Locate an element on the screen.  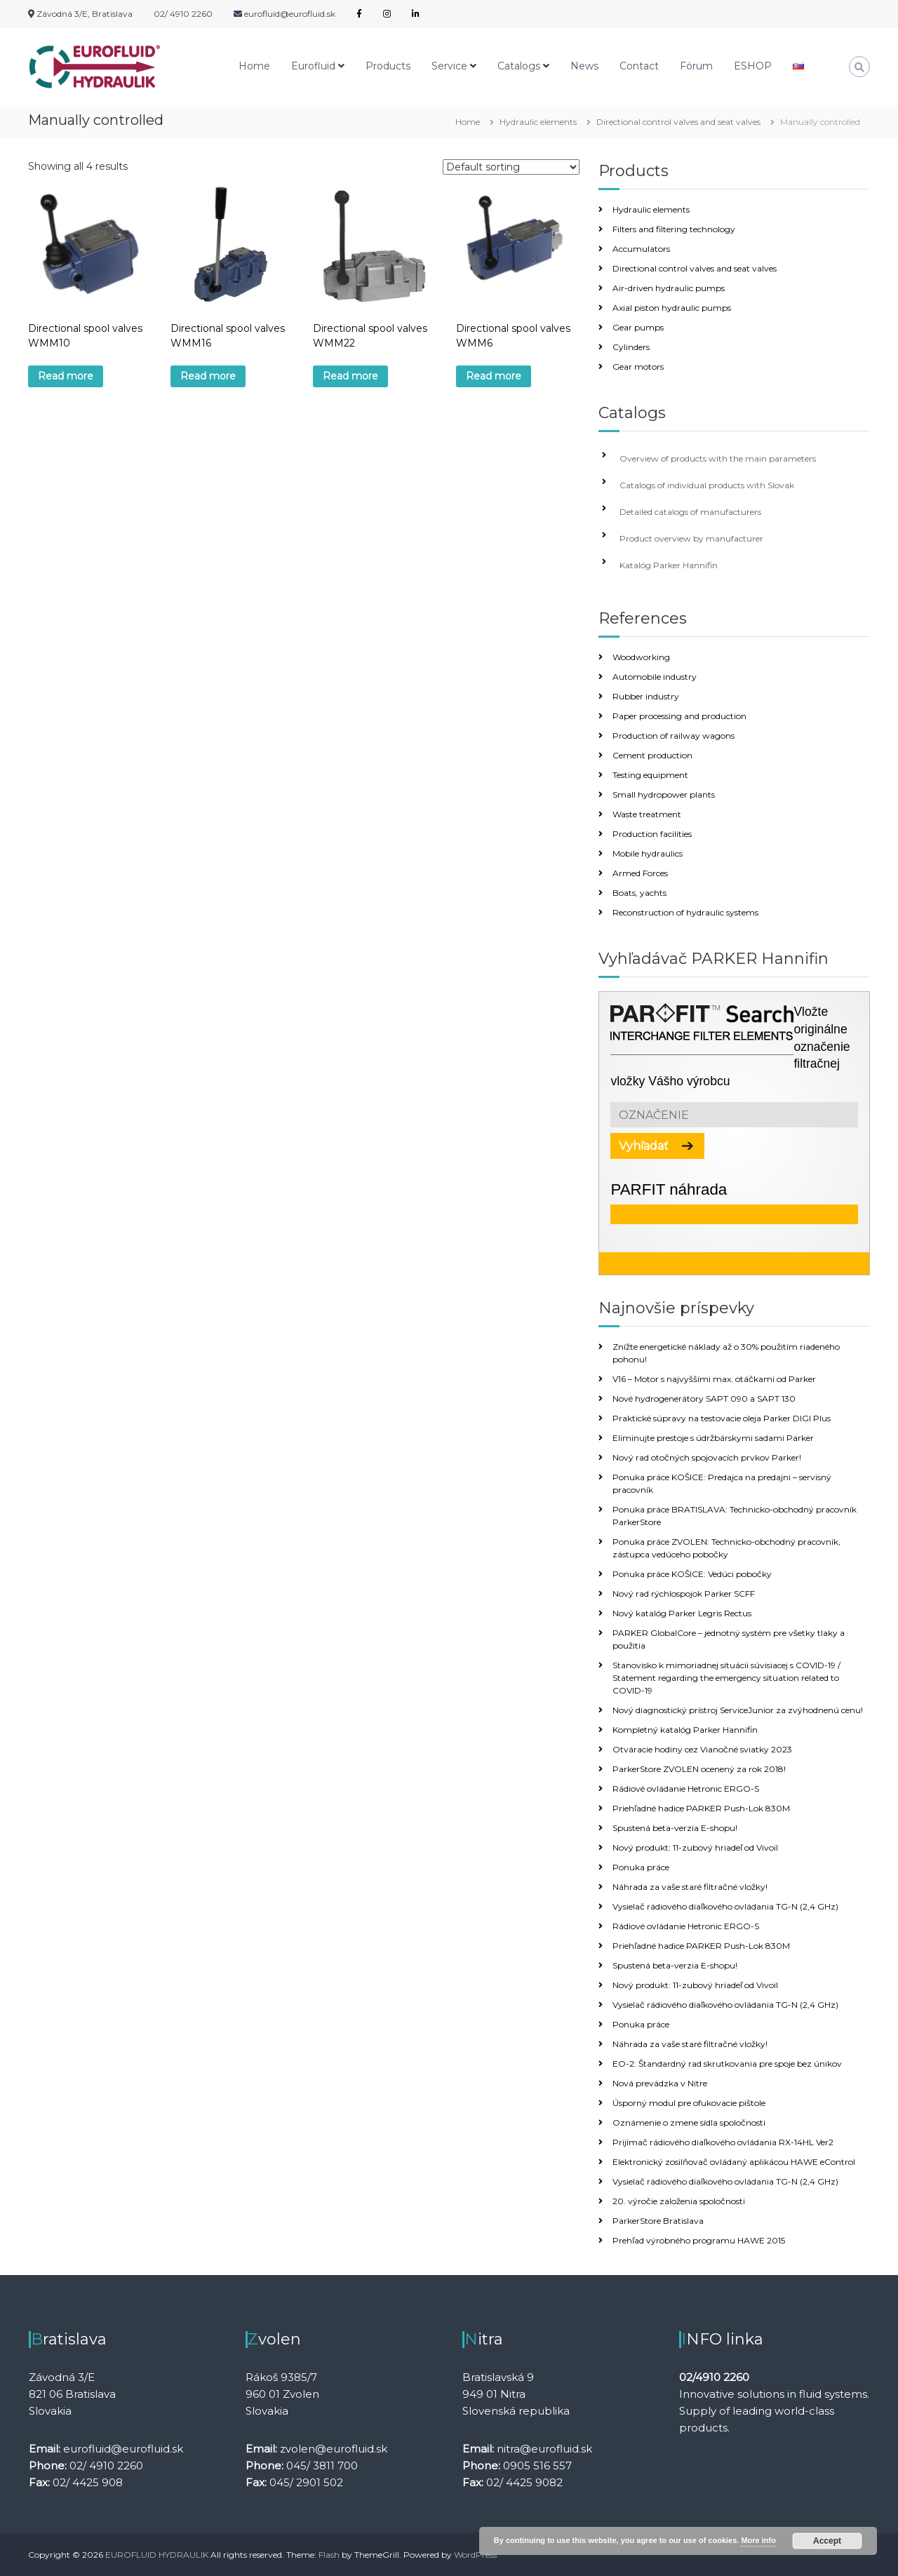
Nový diagnostický prístroj ServiceJunior za zvýhodnenú cenu! is located at coordinates (737, 1710).